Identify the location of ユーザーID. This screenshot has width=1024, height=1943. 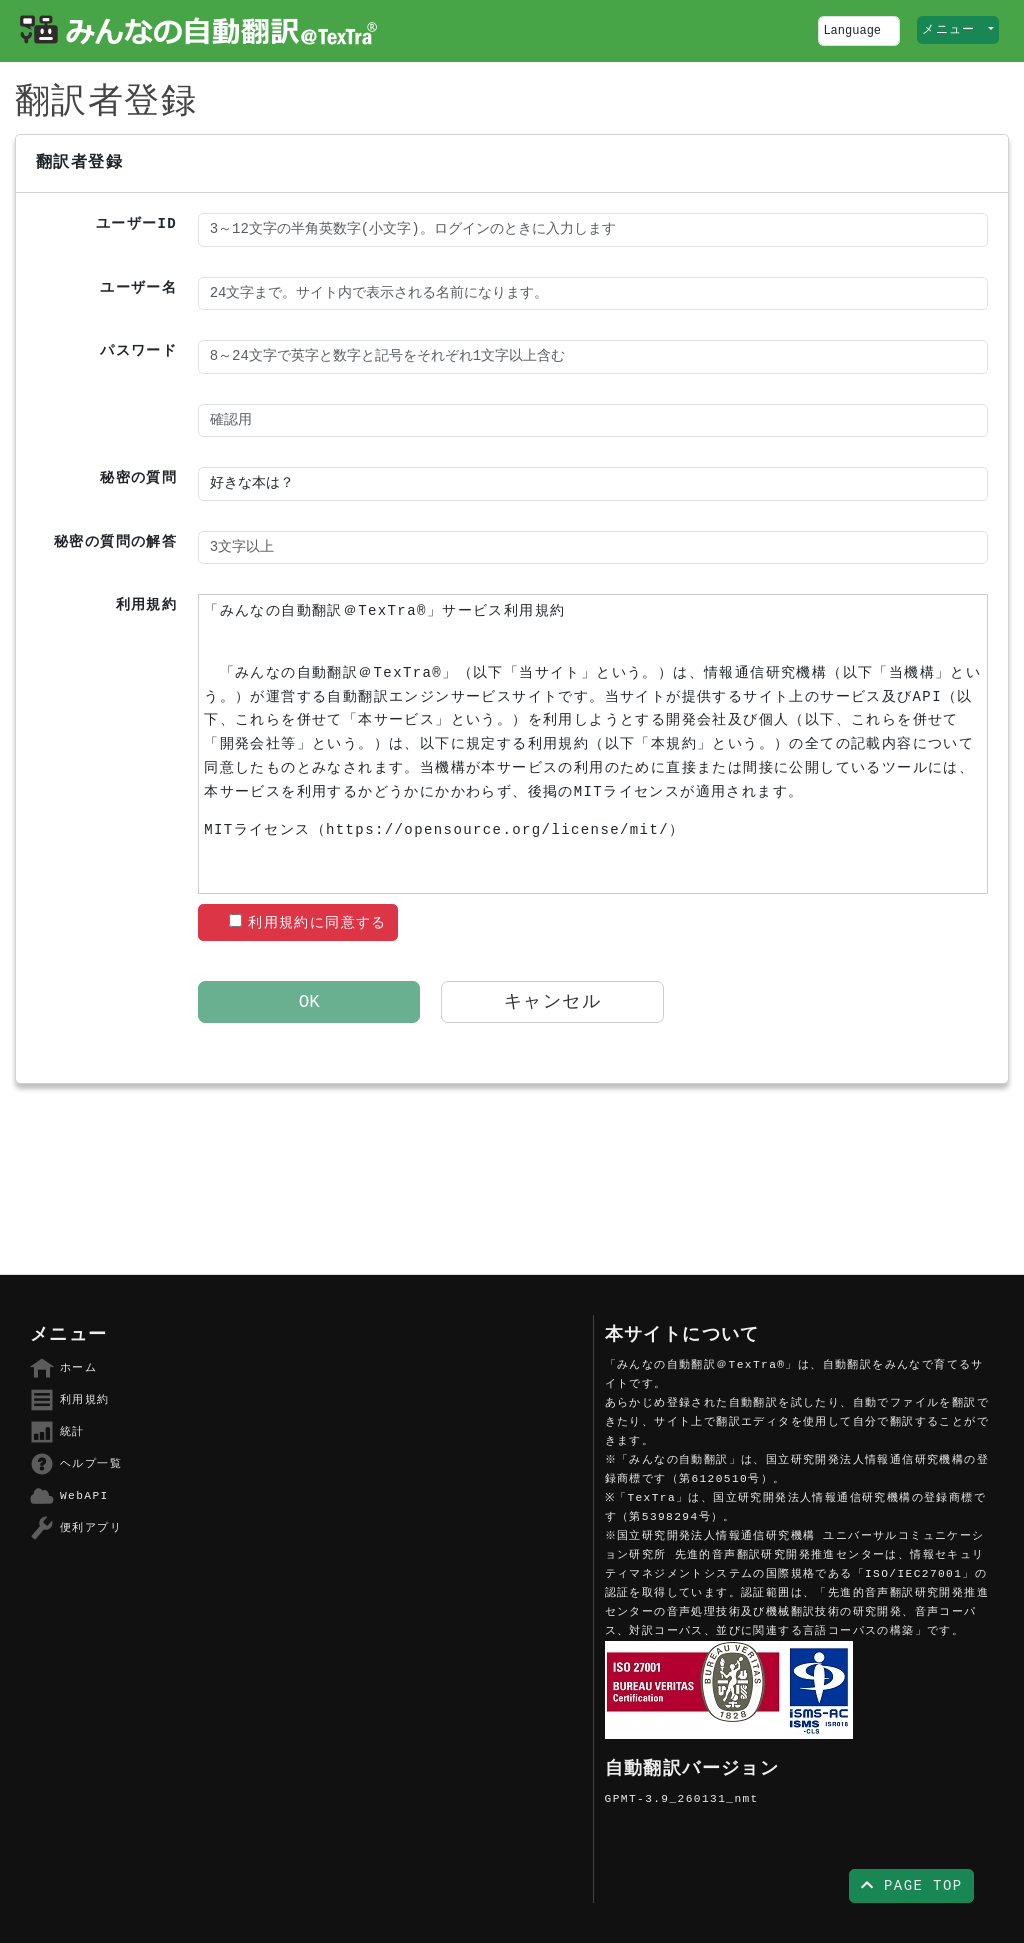
(136, 224).